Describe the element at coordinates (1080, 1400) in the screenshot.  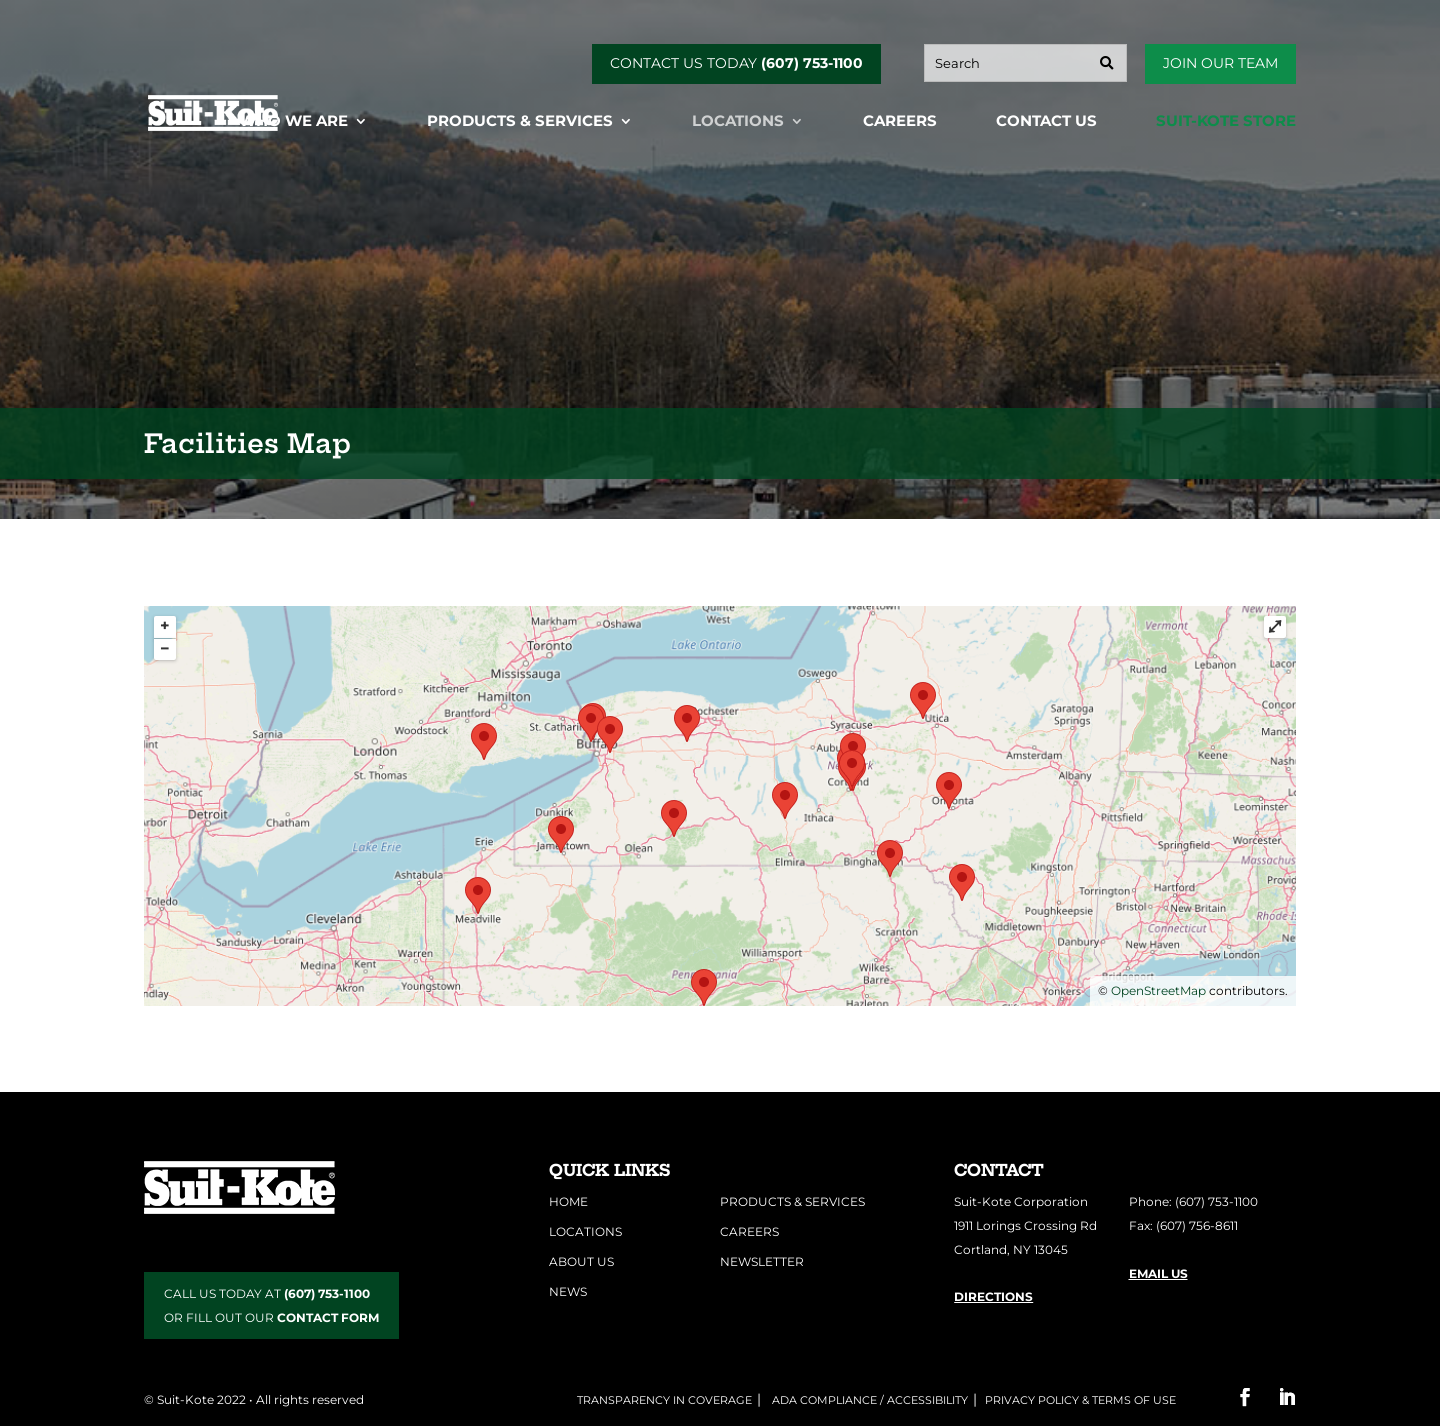
I see `Privacy Policy & Terms of Use` at that location.